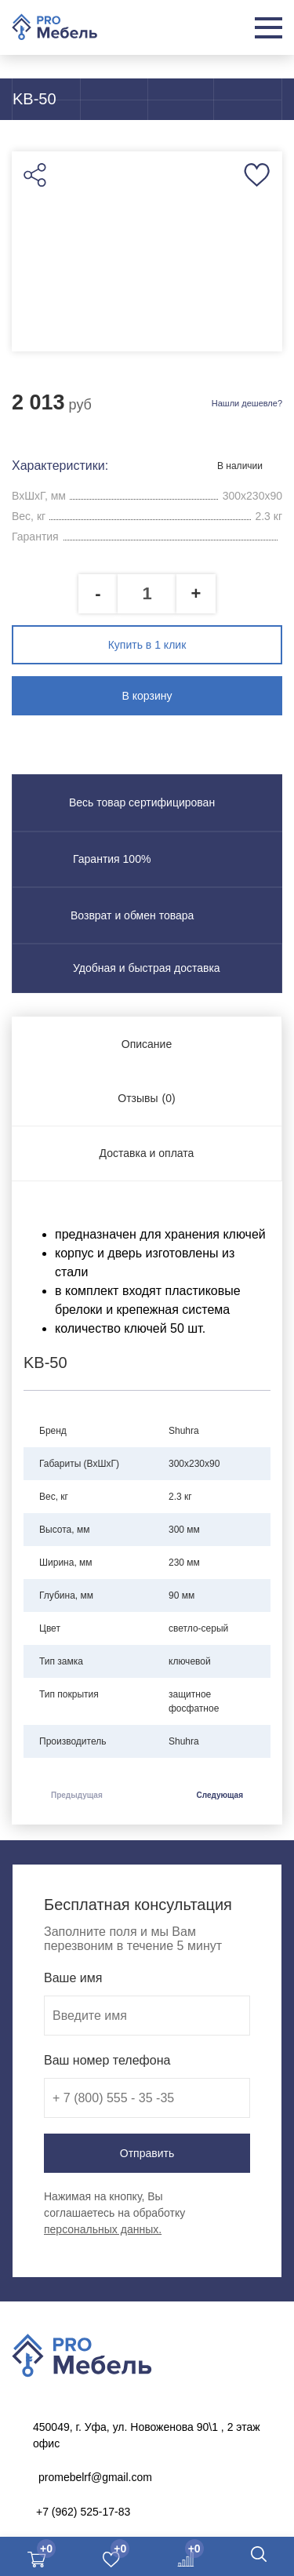 The height and width of the screenshot is (2576, 294). I want to click on Ваше имя, so click(73, 1978).